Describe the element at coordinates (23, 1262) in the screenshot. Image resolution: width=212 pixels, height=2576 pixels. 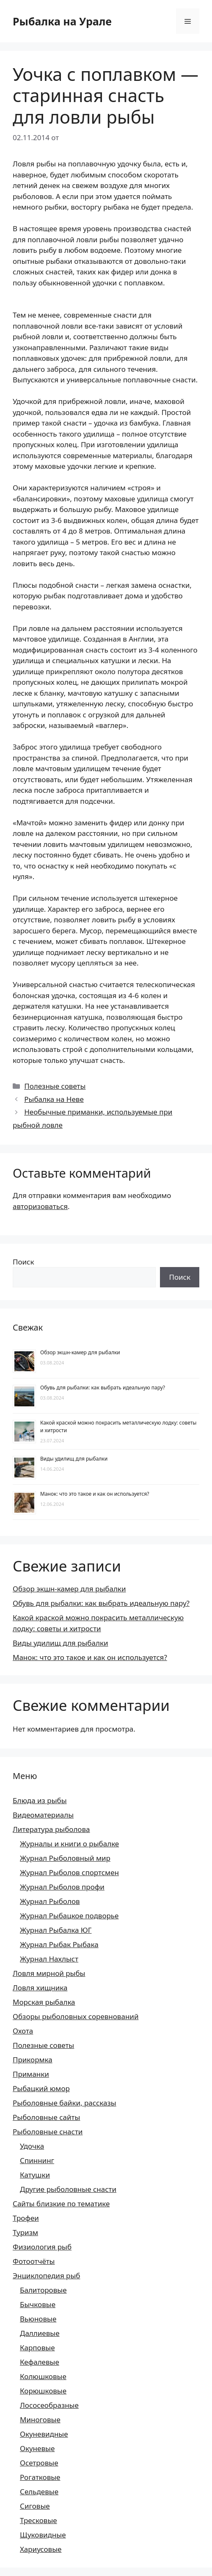
I see `Поиск` at that location.